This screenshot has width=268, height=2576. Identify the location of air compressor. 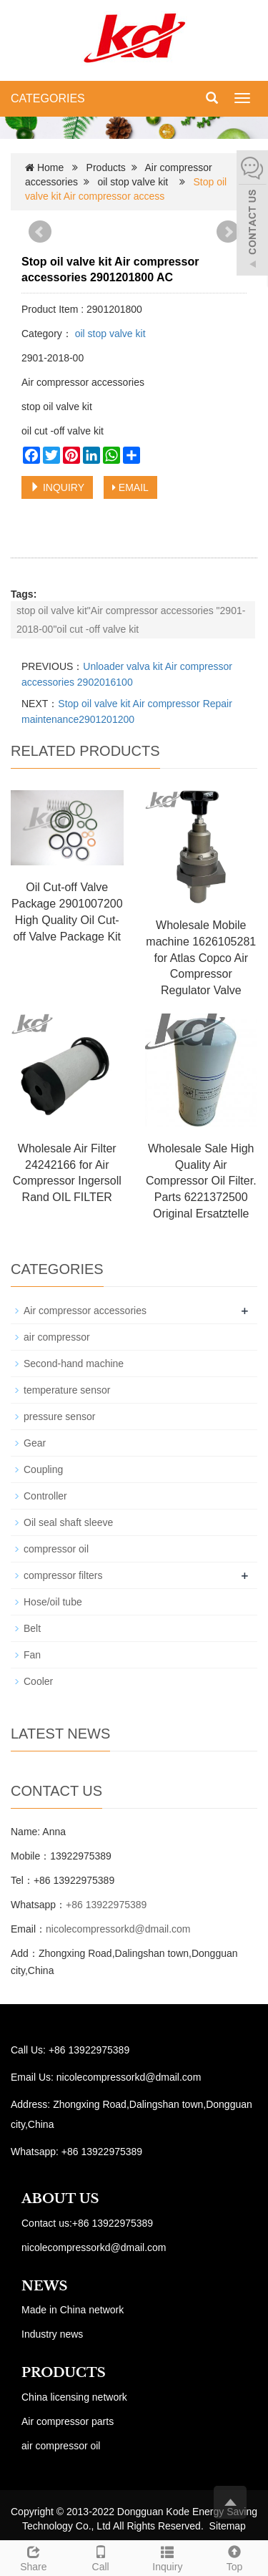
(57, 1337).